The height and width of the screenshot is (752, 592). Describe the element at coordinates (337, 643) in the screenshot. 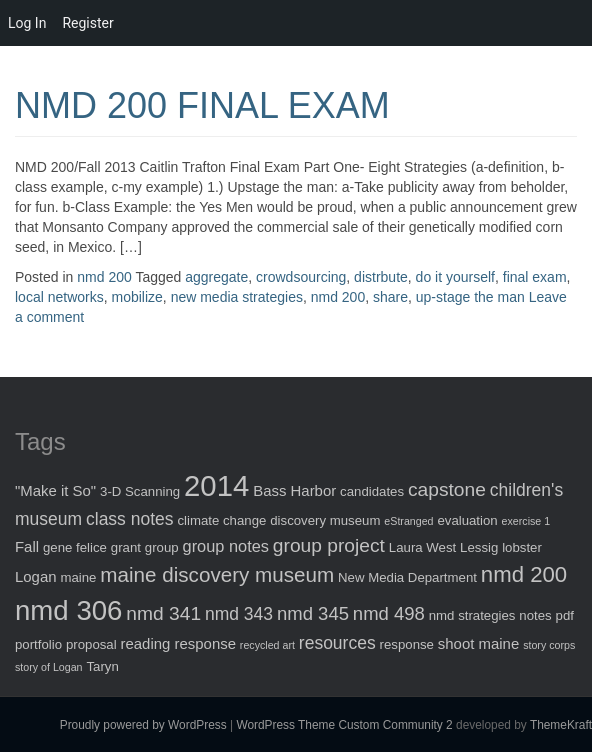

I see `resources [resources (5 items)]` at that location.